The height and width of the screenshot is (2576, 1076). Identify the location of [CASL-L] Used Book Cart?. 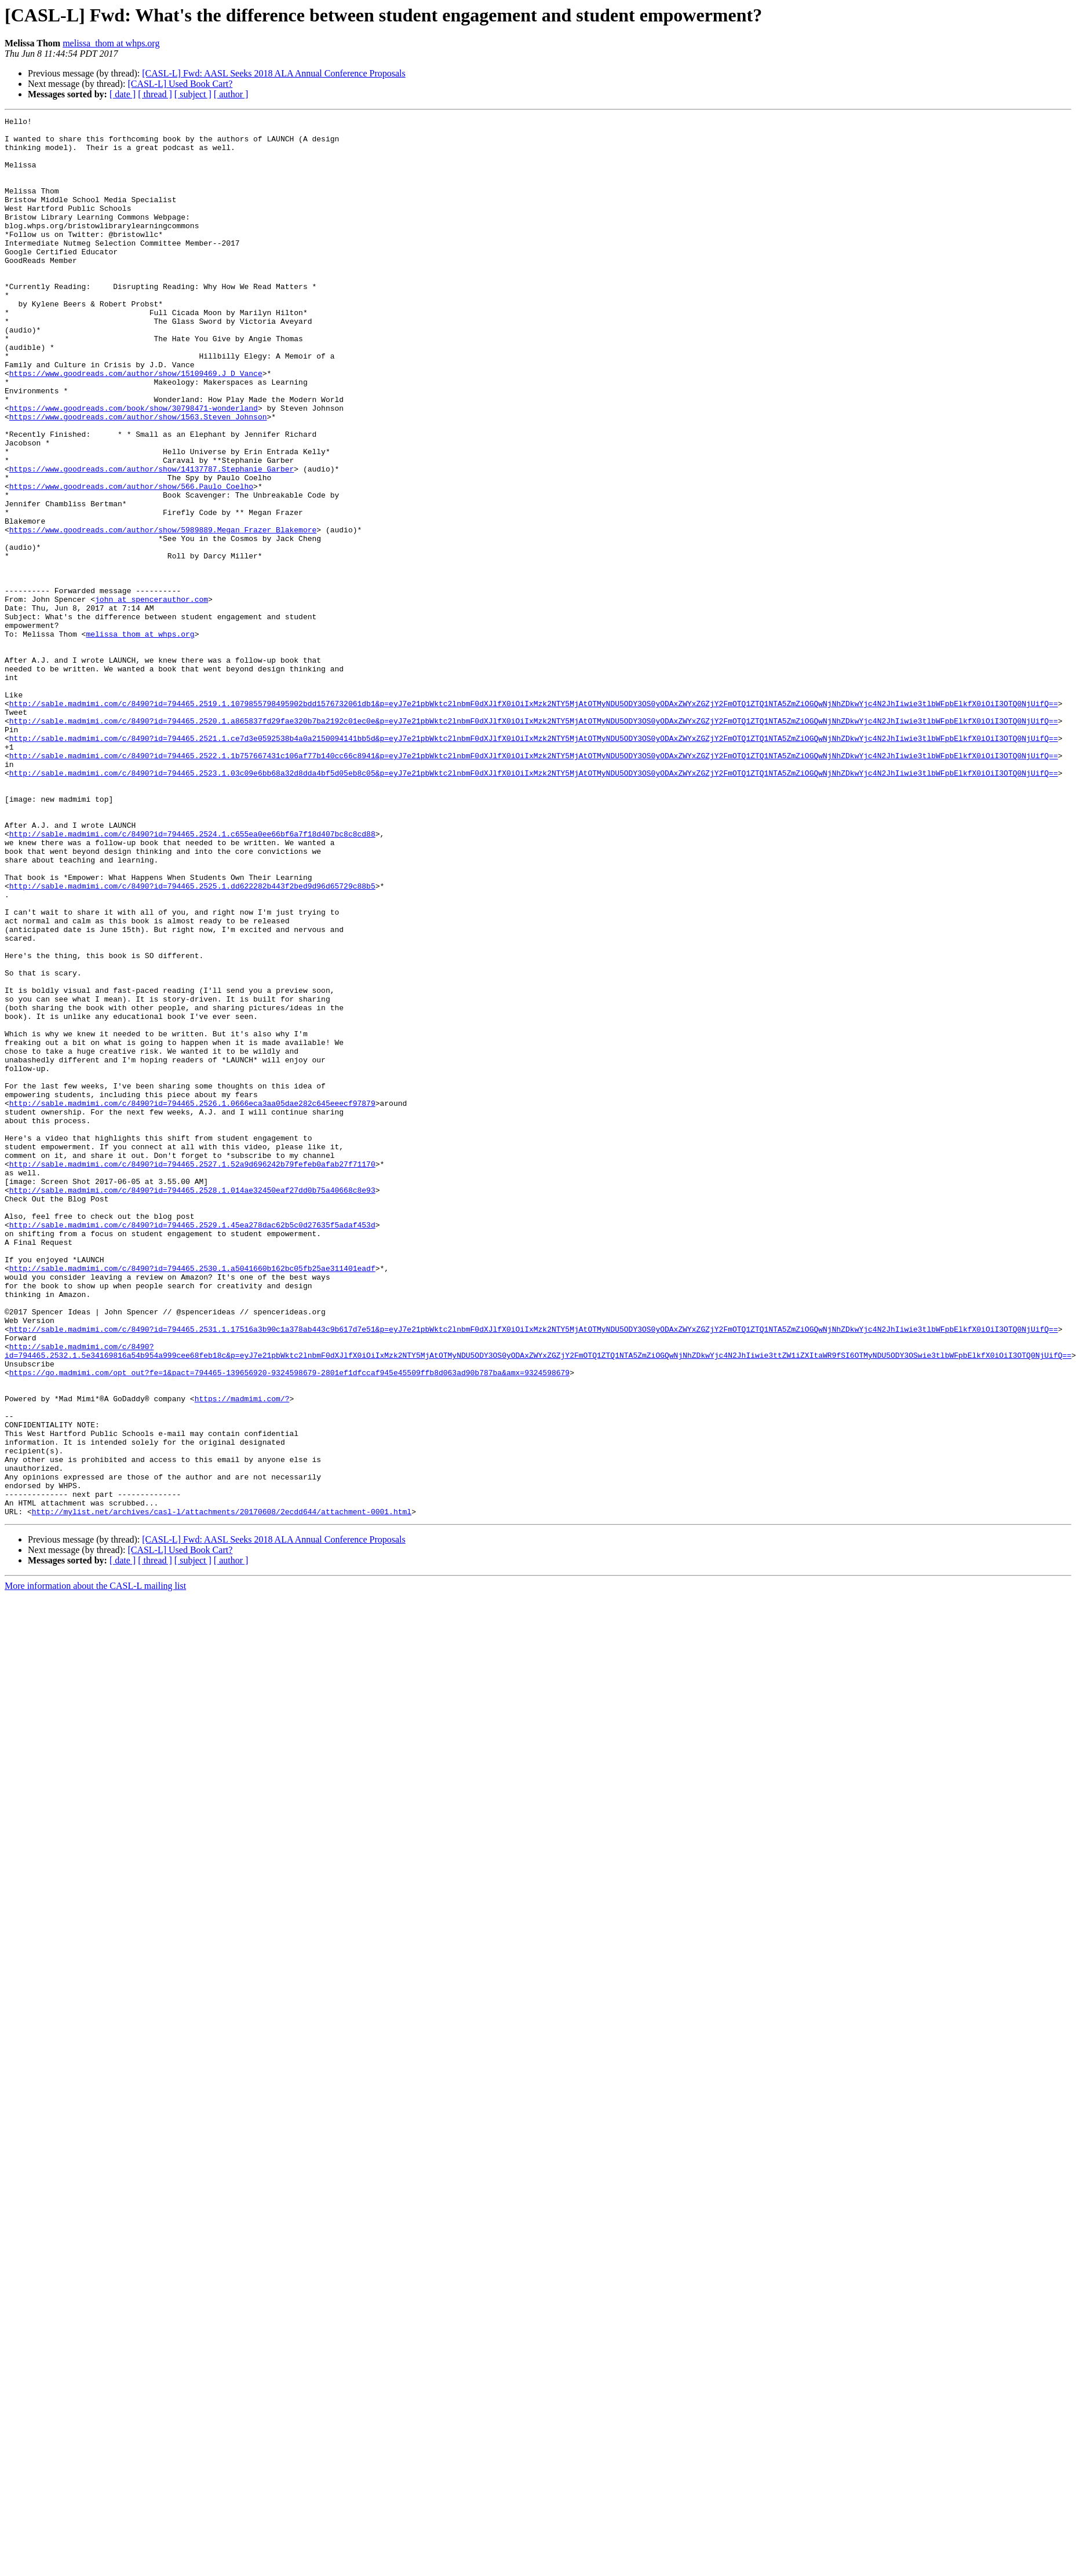
(179, 84).